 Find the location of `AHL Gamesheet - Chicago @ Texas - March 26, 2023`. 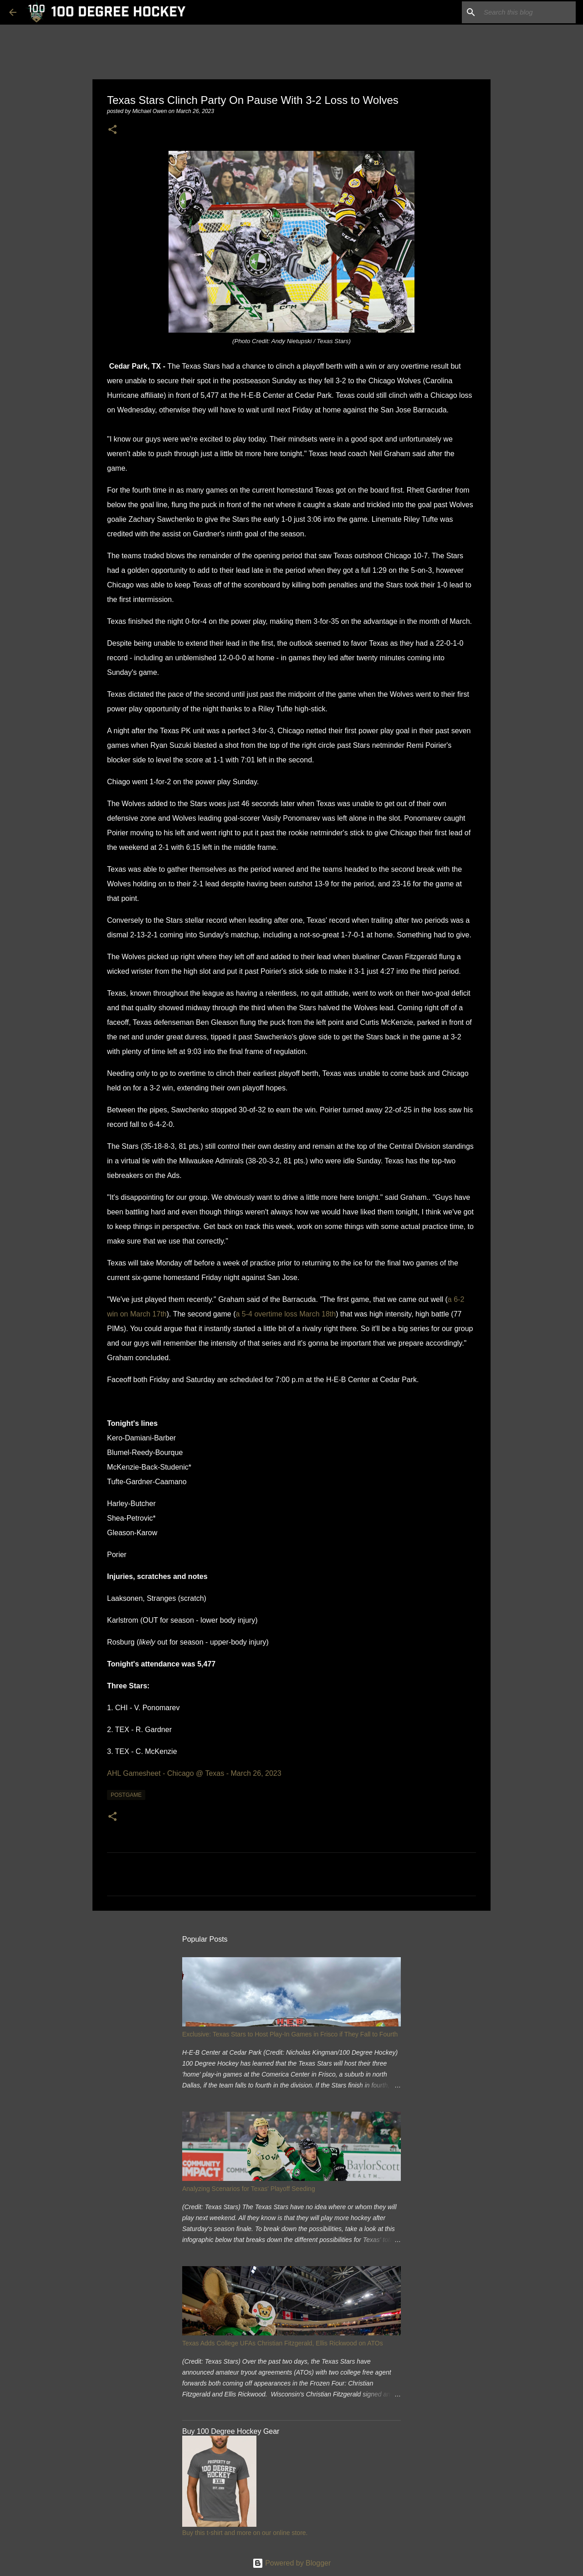

AHL Gamesheet - Chicago @ Texas - March 26, 2023 is located at coordinates (194, 1773).